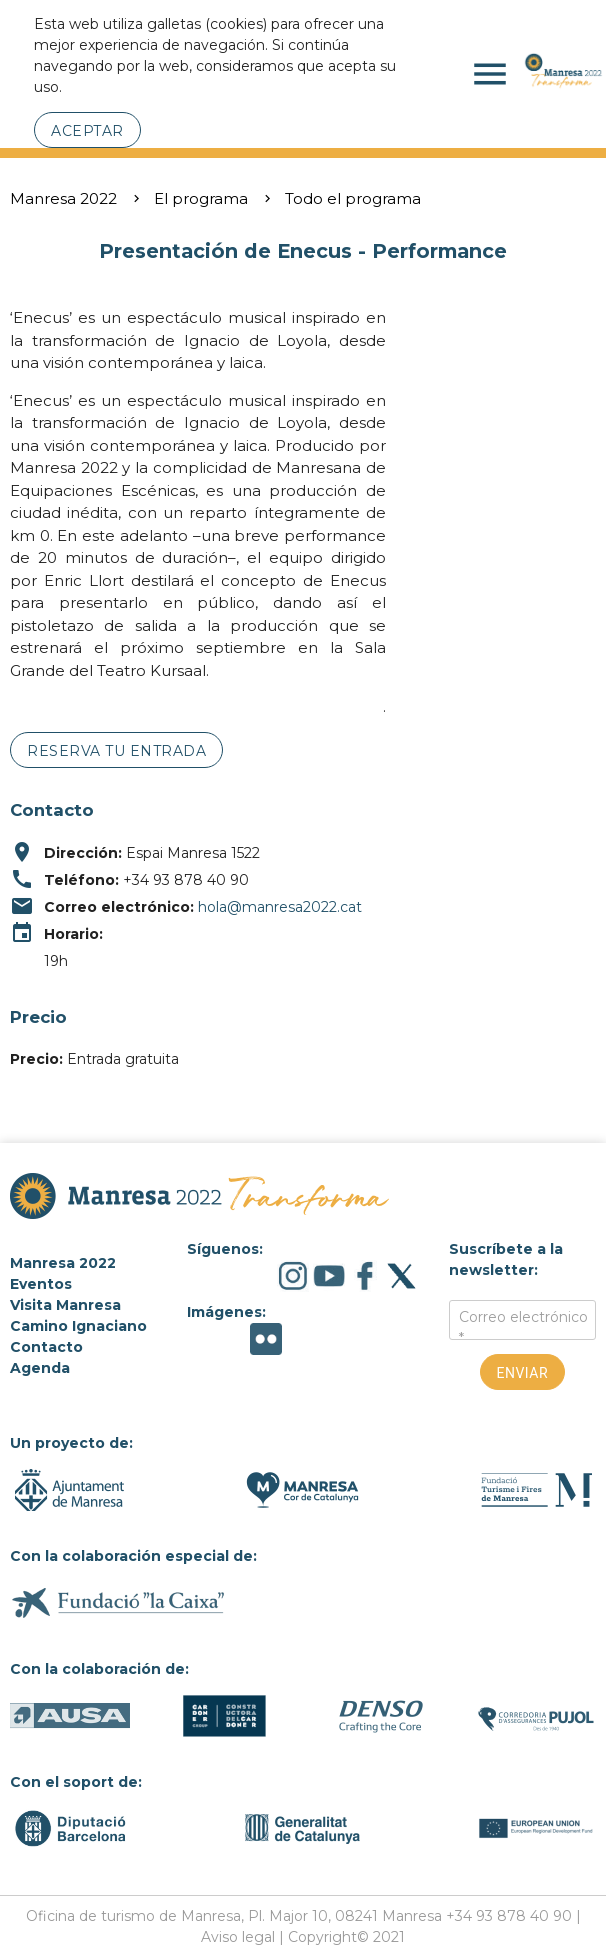 Image resolution: width=606 pixels, height=1958 pixels. I want to click on Eventos, so click(41, 1284).